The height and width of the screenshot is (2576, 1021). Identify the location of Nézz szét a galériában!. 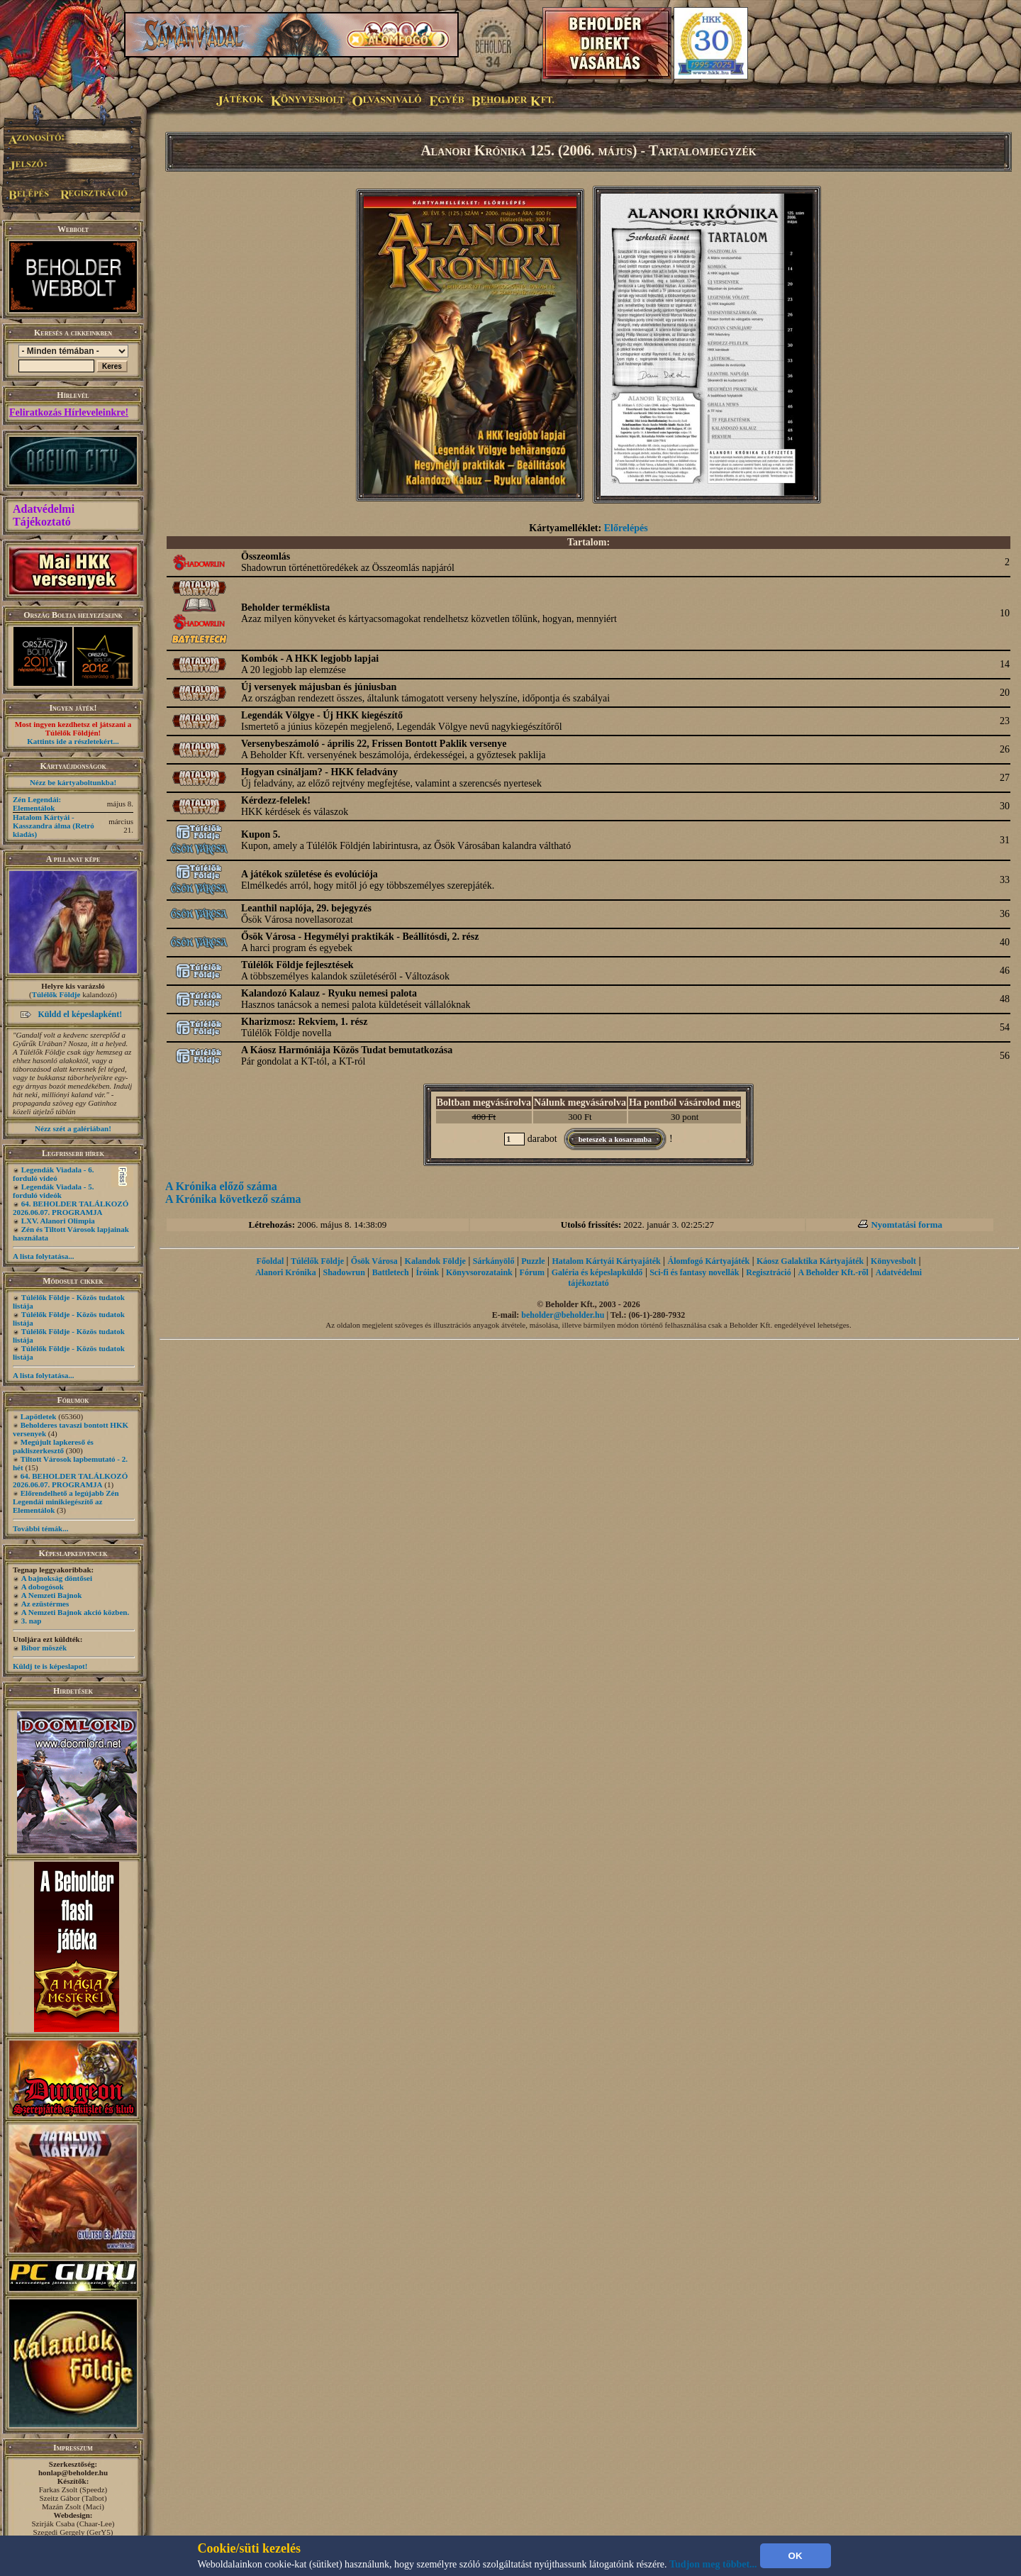
(73, 1128).